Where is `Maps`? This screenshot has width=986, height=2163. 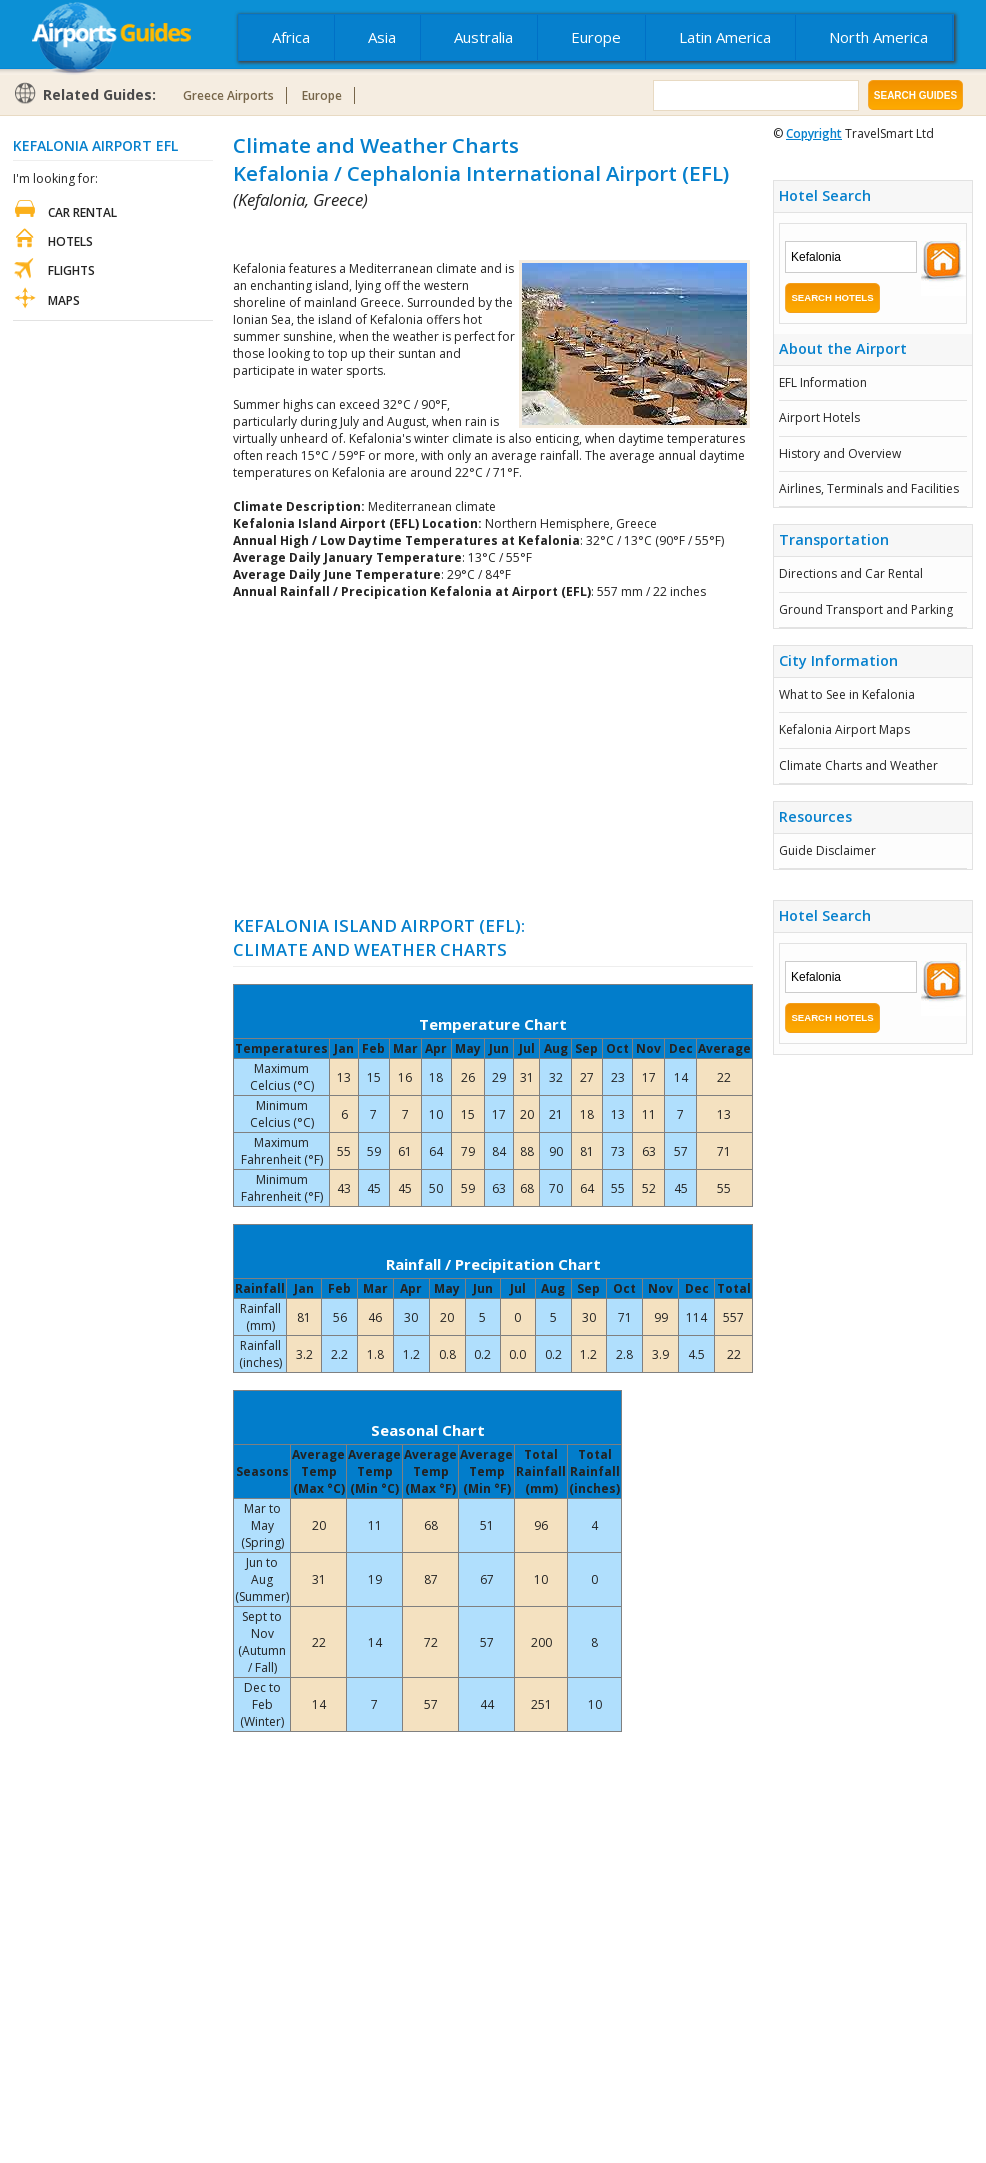
Maps is located at coordinates (64, 300).